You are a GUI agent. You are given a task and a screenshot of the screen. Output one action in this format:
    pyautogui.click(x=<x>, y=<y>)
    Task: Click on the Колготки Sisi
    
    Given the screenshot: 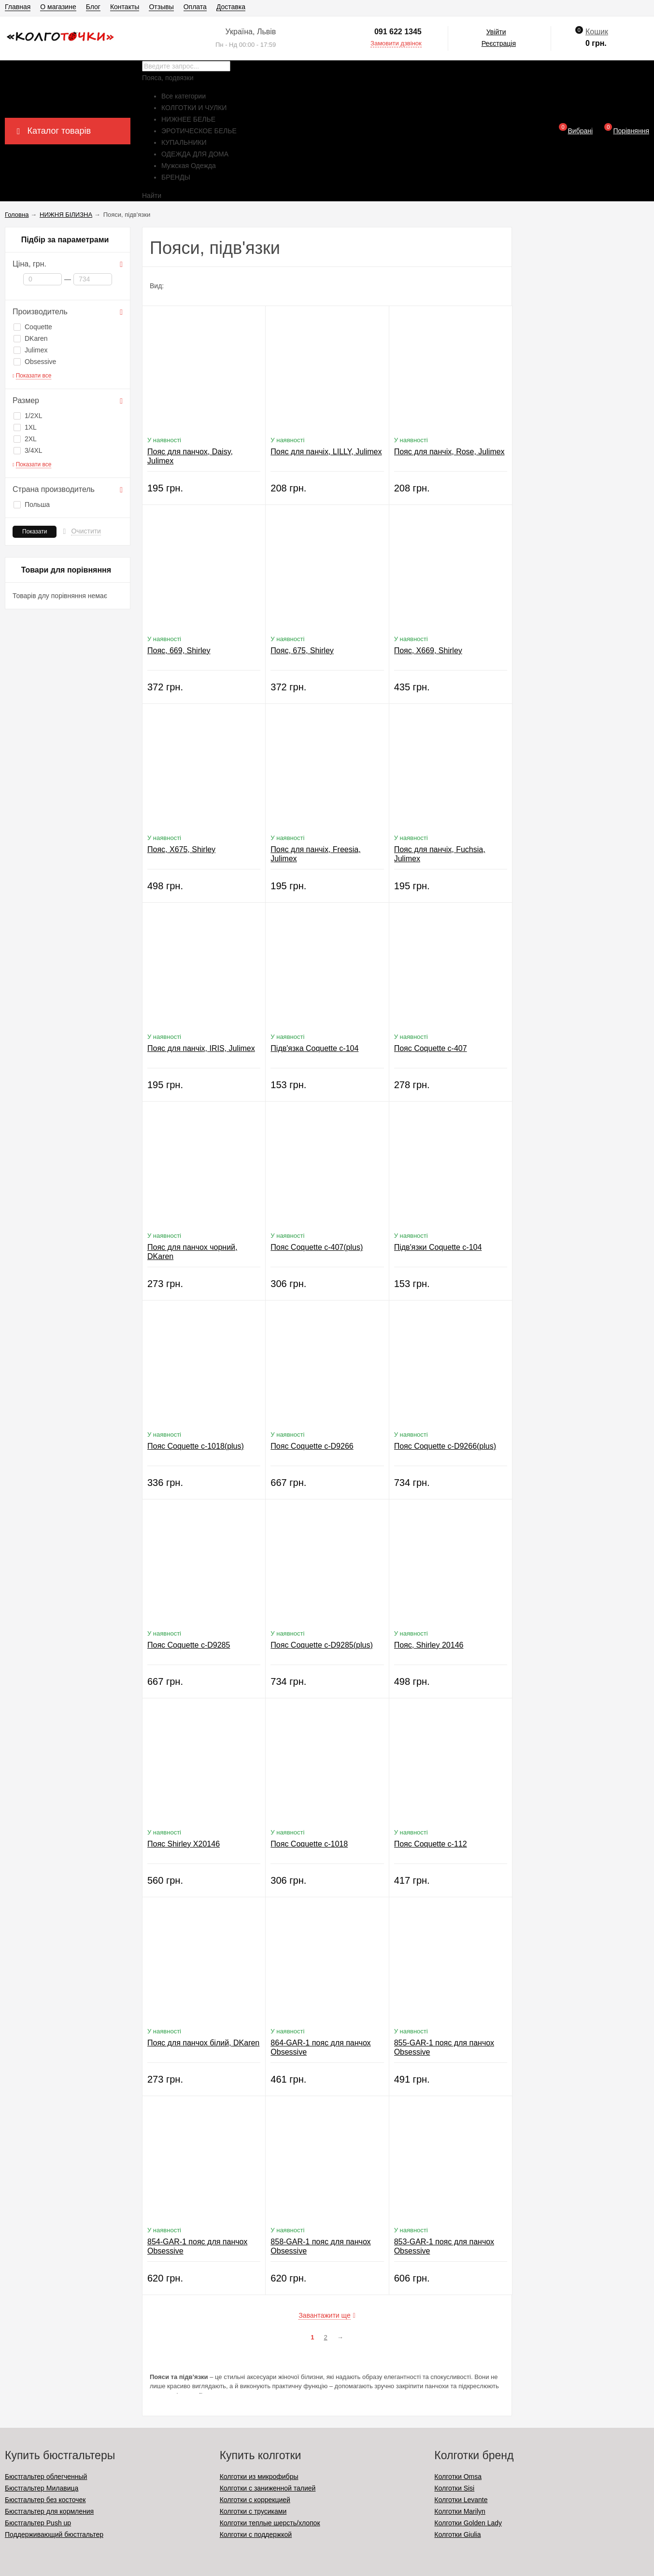 What is the action you would take?
    pyautogui.click(x=454, y=2488)
    